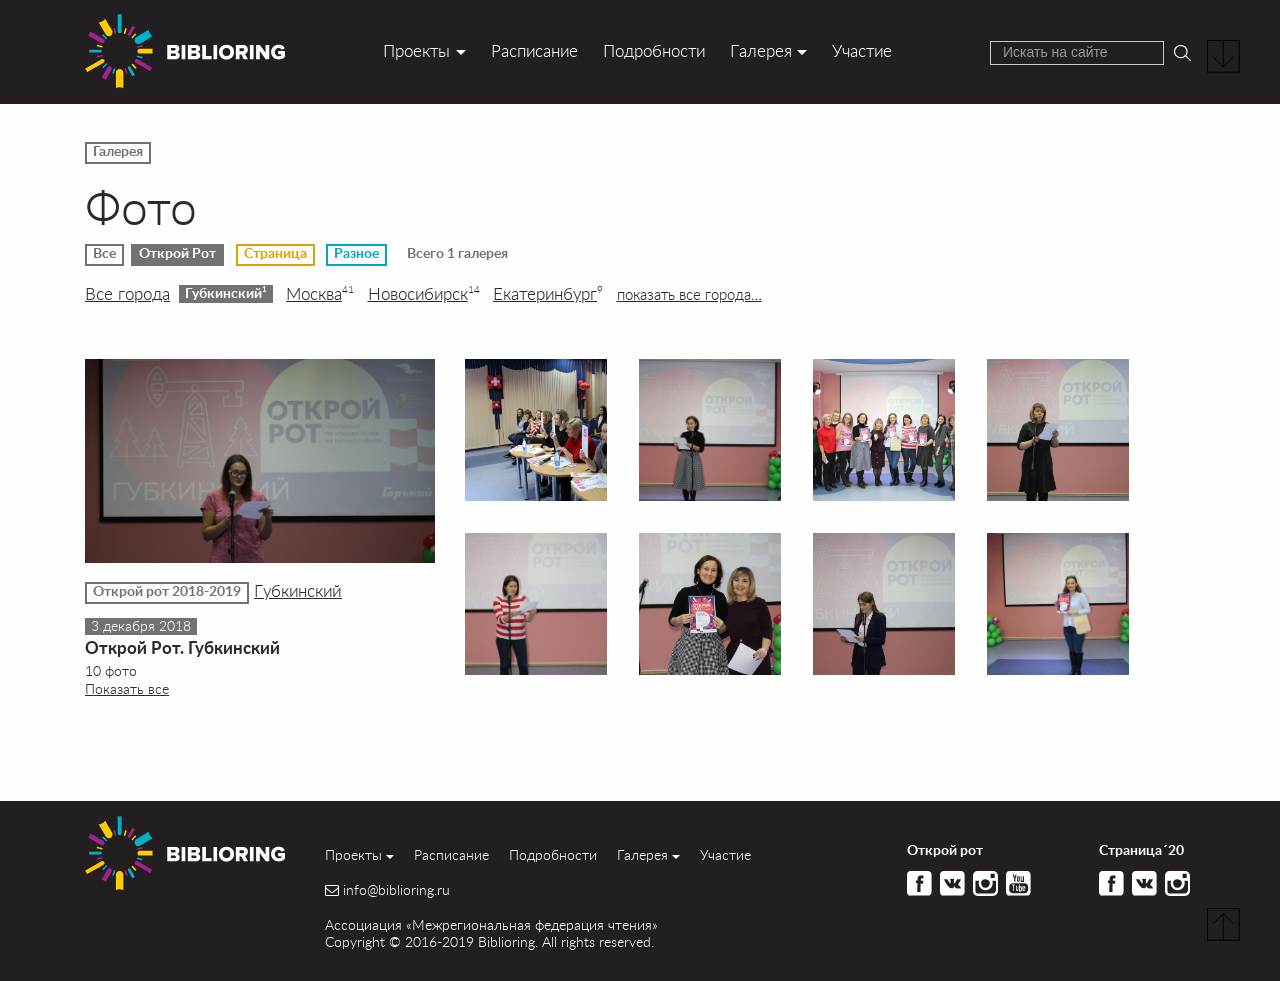 The height and width of the screenshot is (981, 1280). I want to click on Подробности, so click(654, 50).